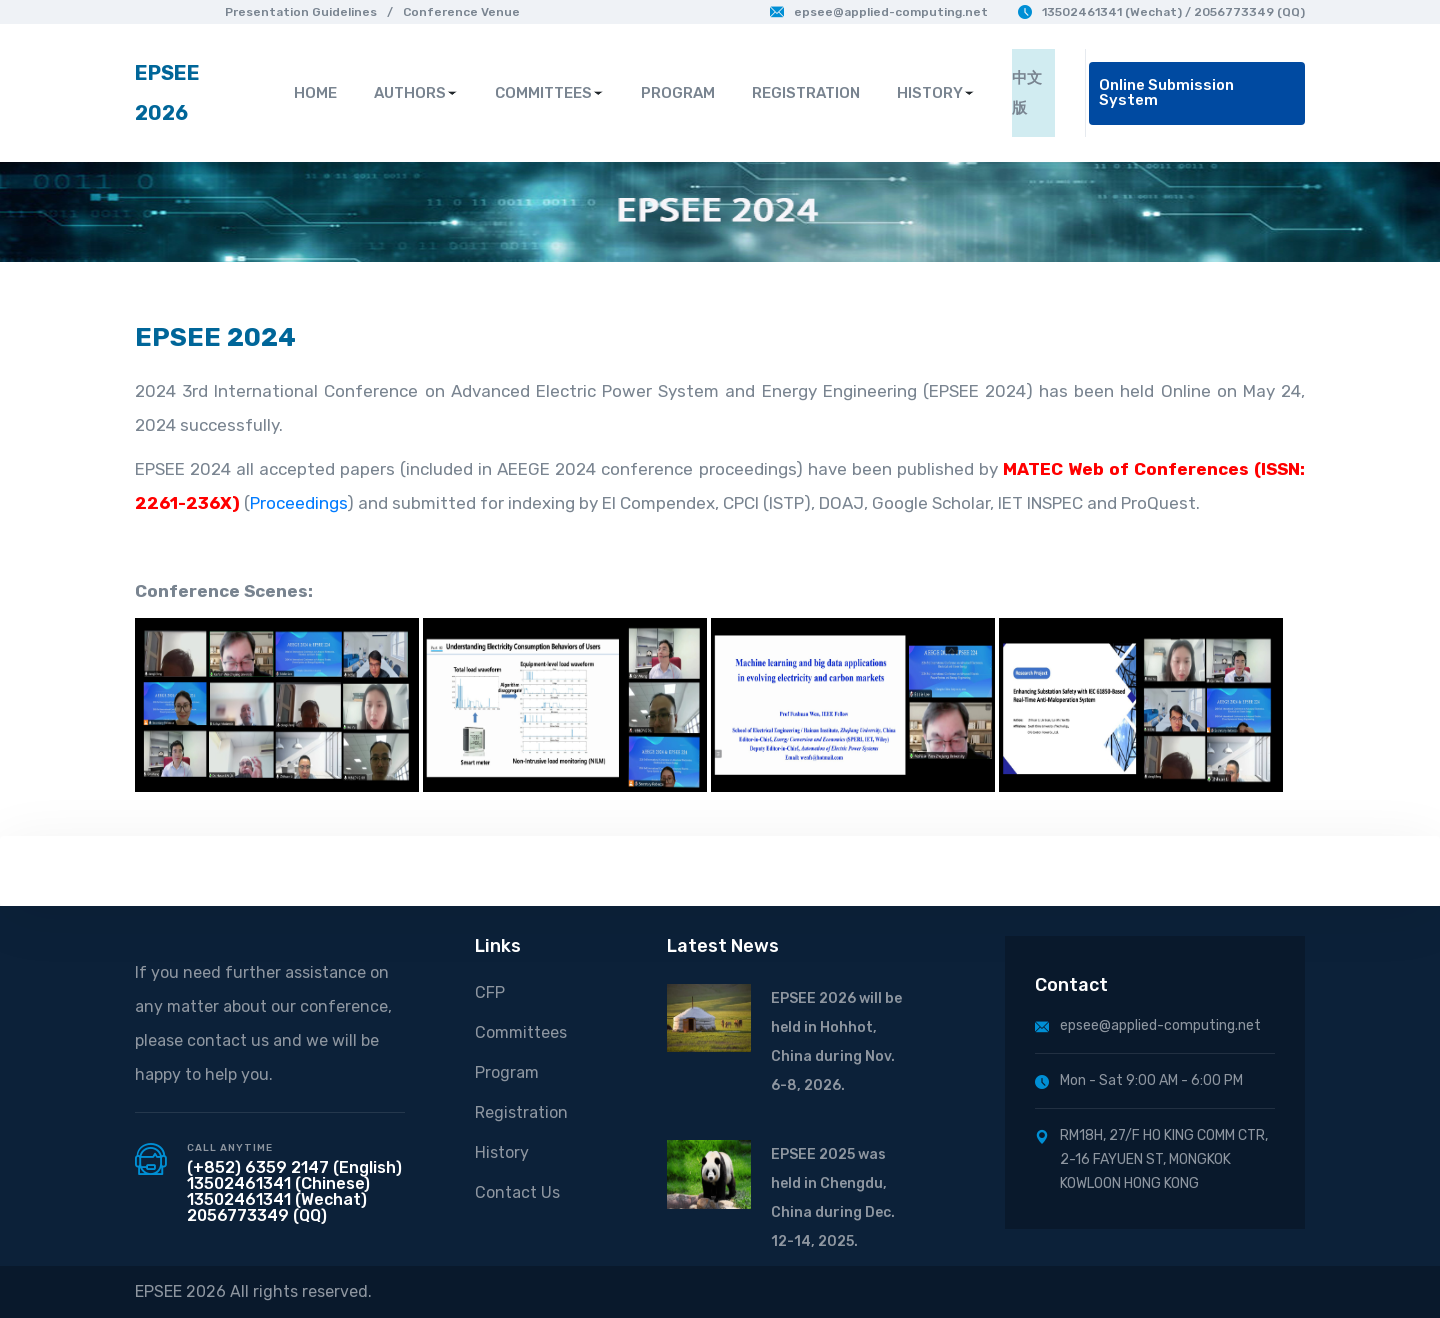 The image size is (1440, 1318). I want to click on Proceedings, so click(298, 503).